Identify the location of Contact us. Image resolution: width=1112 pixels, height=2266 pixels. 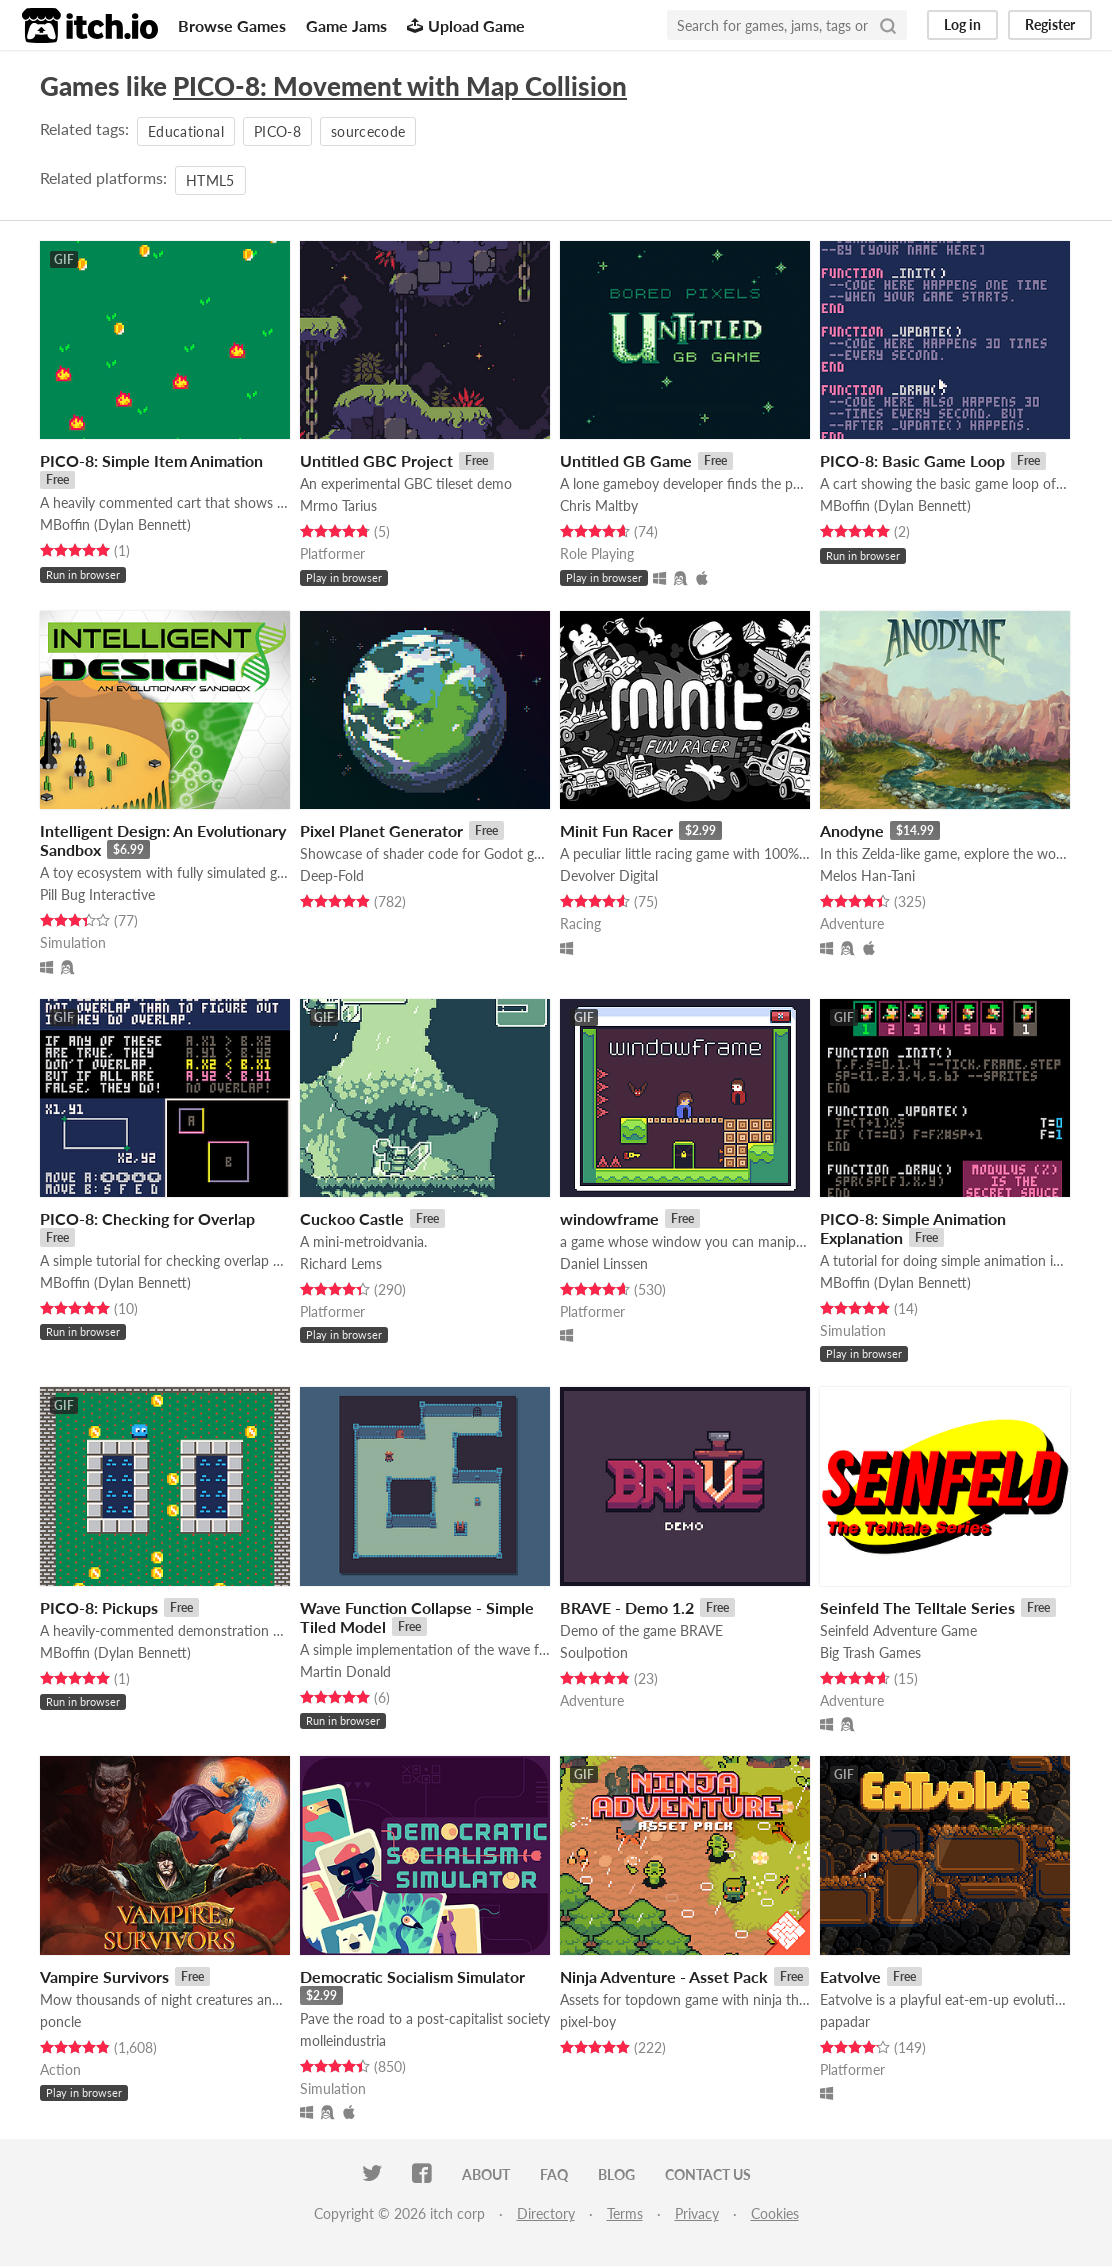
(708, 2174).